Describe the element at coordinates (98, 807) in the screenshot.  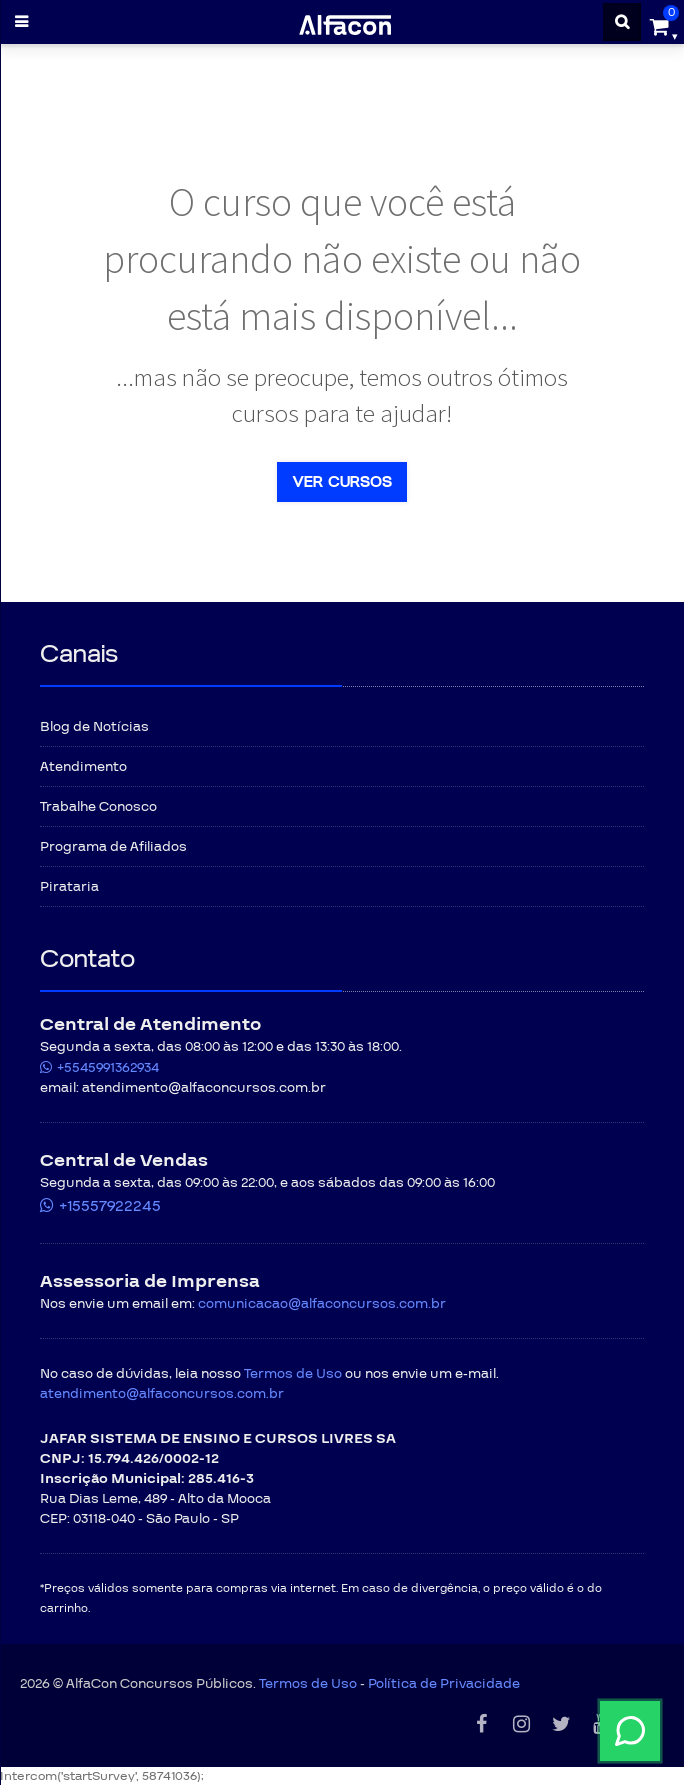
I see `Trabalhe Conosco` at that location.